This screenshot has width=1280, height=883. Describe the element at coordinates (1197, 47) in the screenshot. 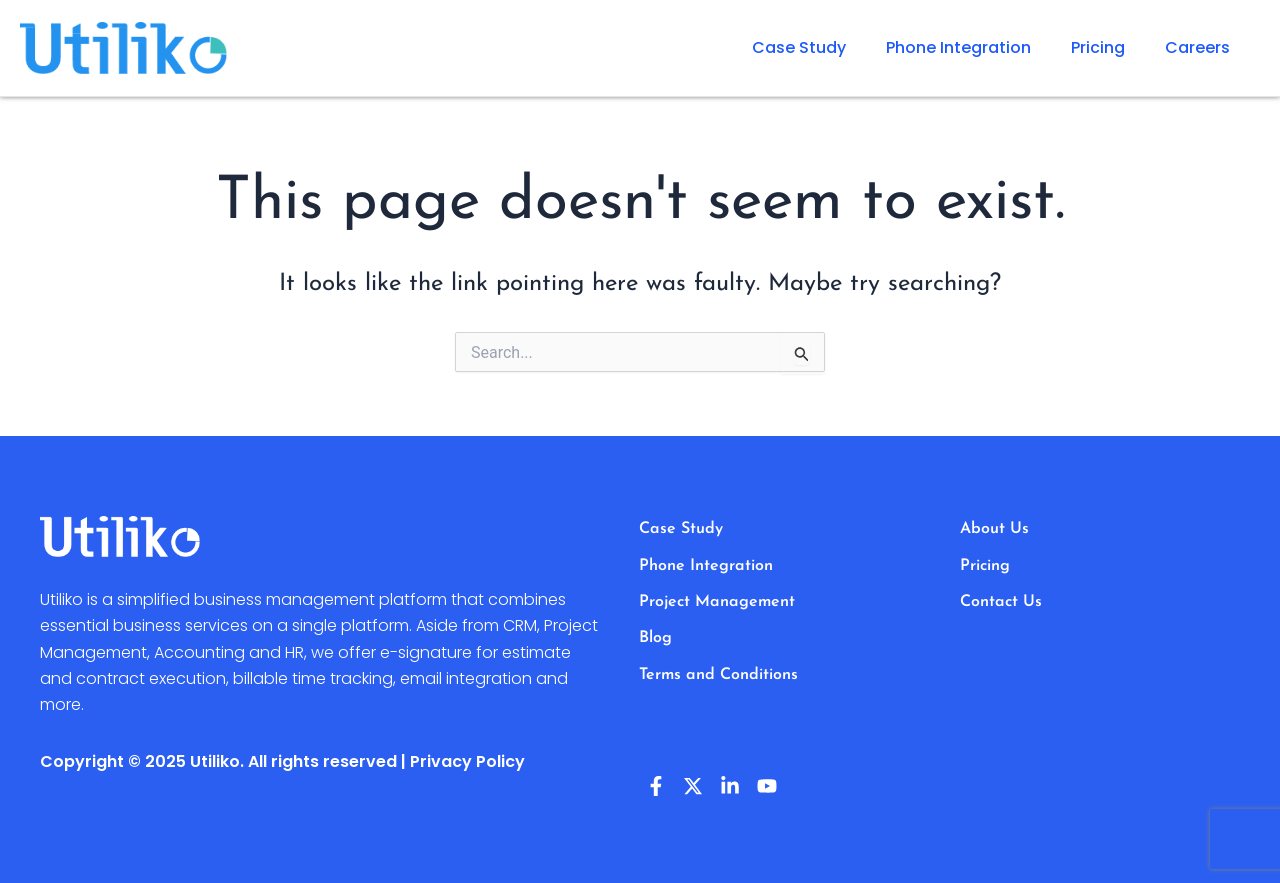

I see `Careers` at that location.